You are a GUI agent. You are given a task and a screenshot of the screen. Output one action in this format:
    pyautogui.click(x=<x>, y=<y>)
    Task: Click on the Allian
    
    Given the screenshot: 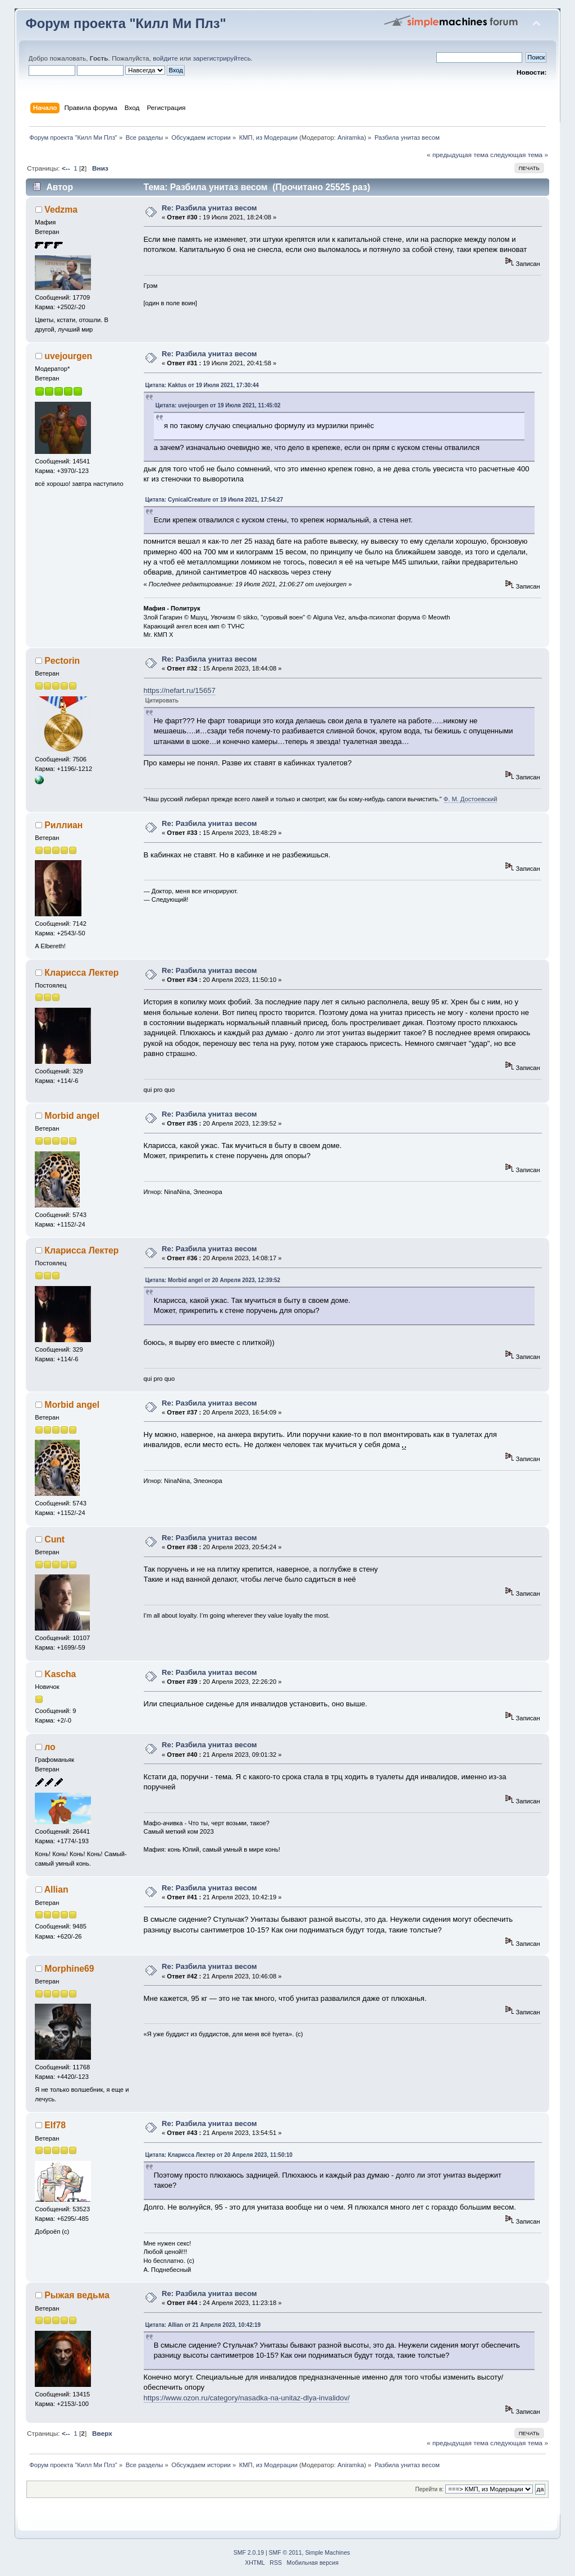 What is the action you would take?
    pyautogui.click(x=56, y=1889)
    